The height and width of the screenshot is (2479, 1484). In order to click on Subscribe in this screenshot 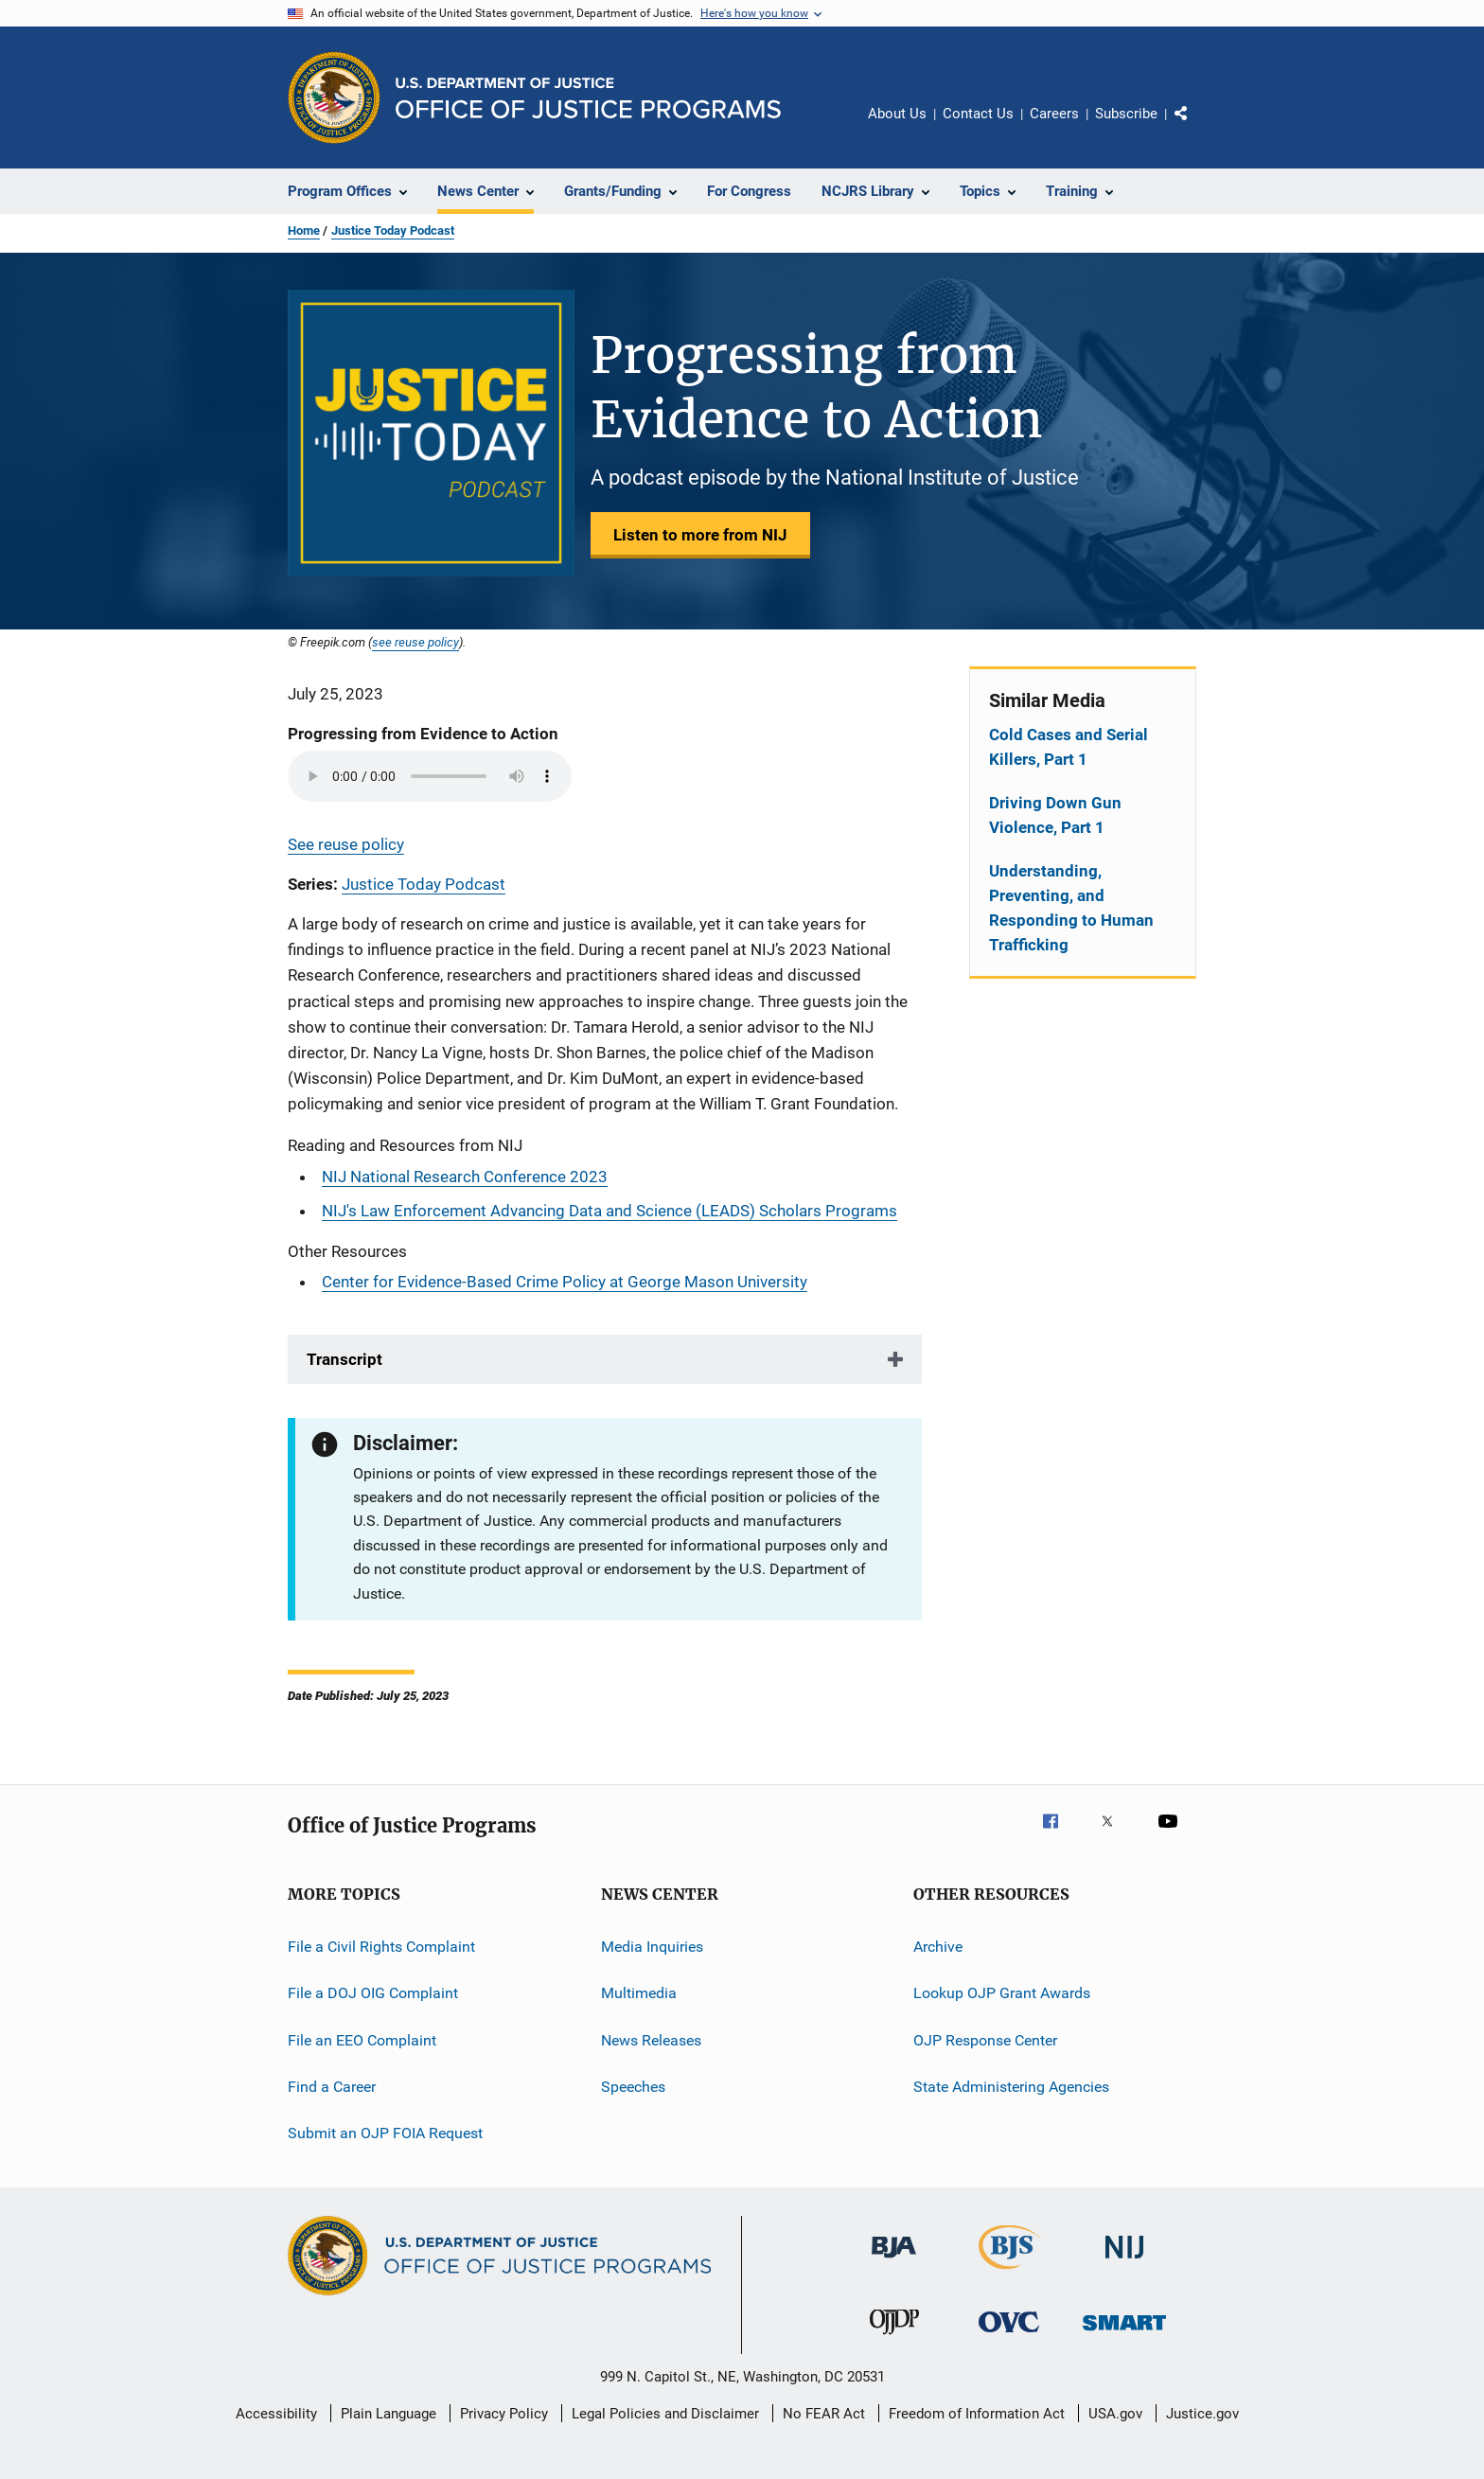, I will do `click(1126, 113)`.